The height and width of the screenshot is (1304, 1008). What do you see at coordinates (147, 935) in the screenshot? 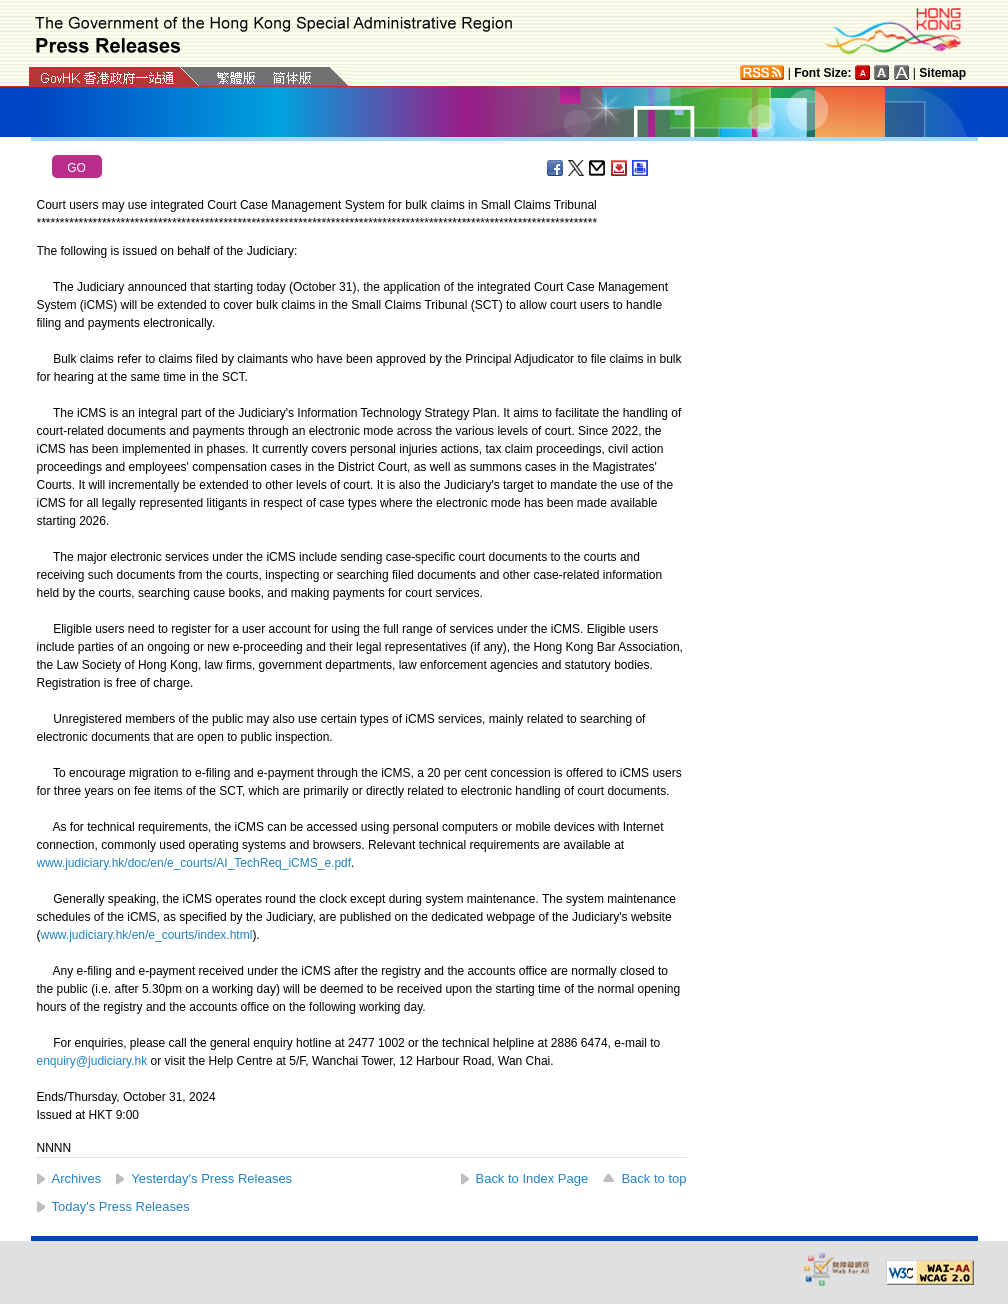
I see `www.judiciary.hk/en/e_courts/index.html` at bounding box center [147, 935].